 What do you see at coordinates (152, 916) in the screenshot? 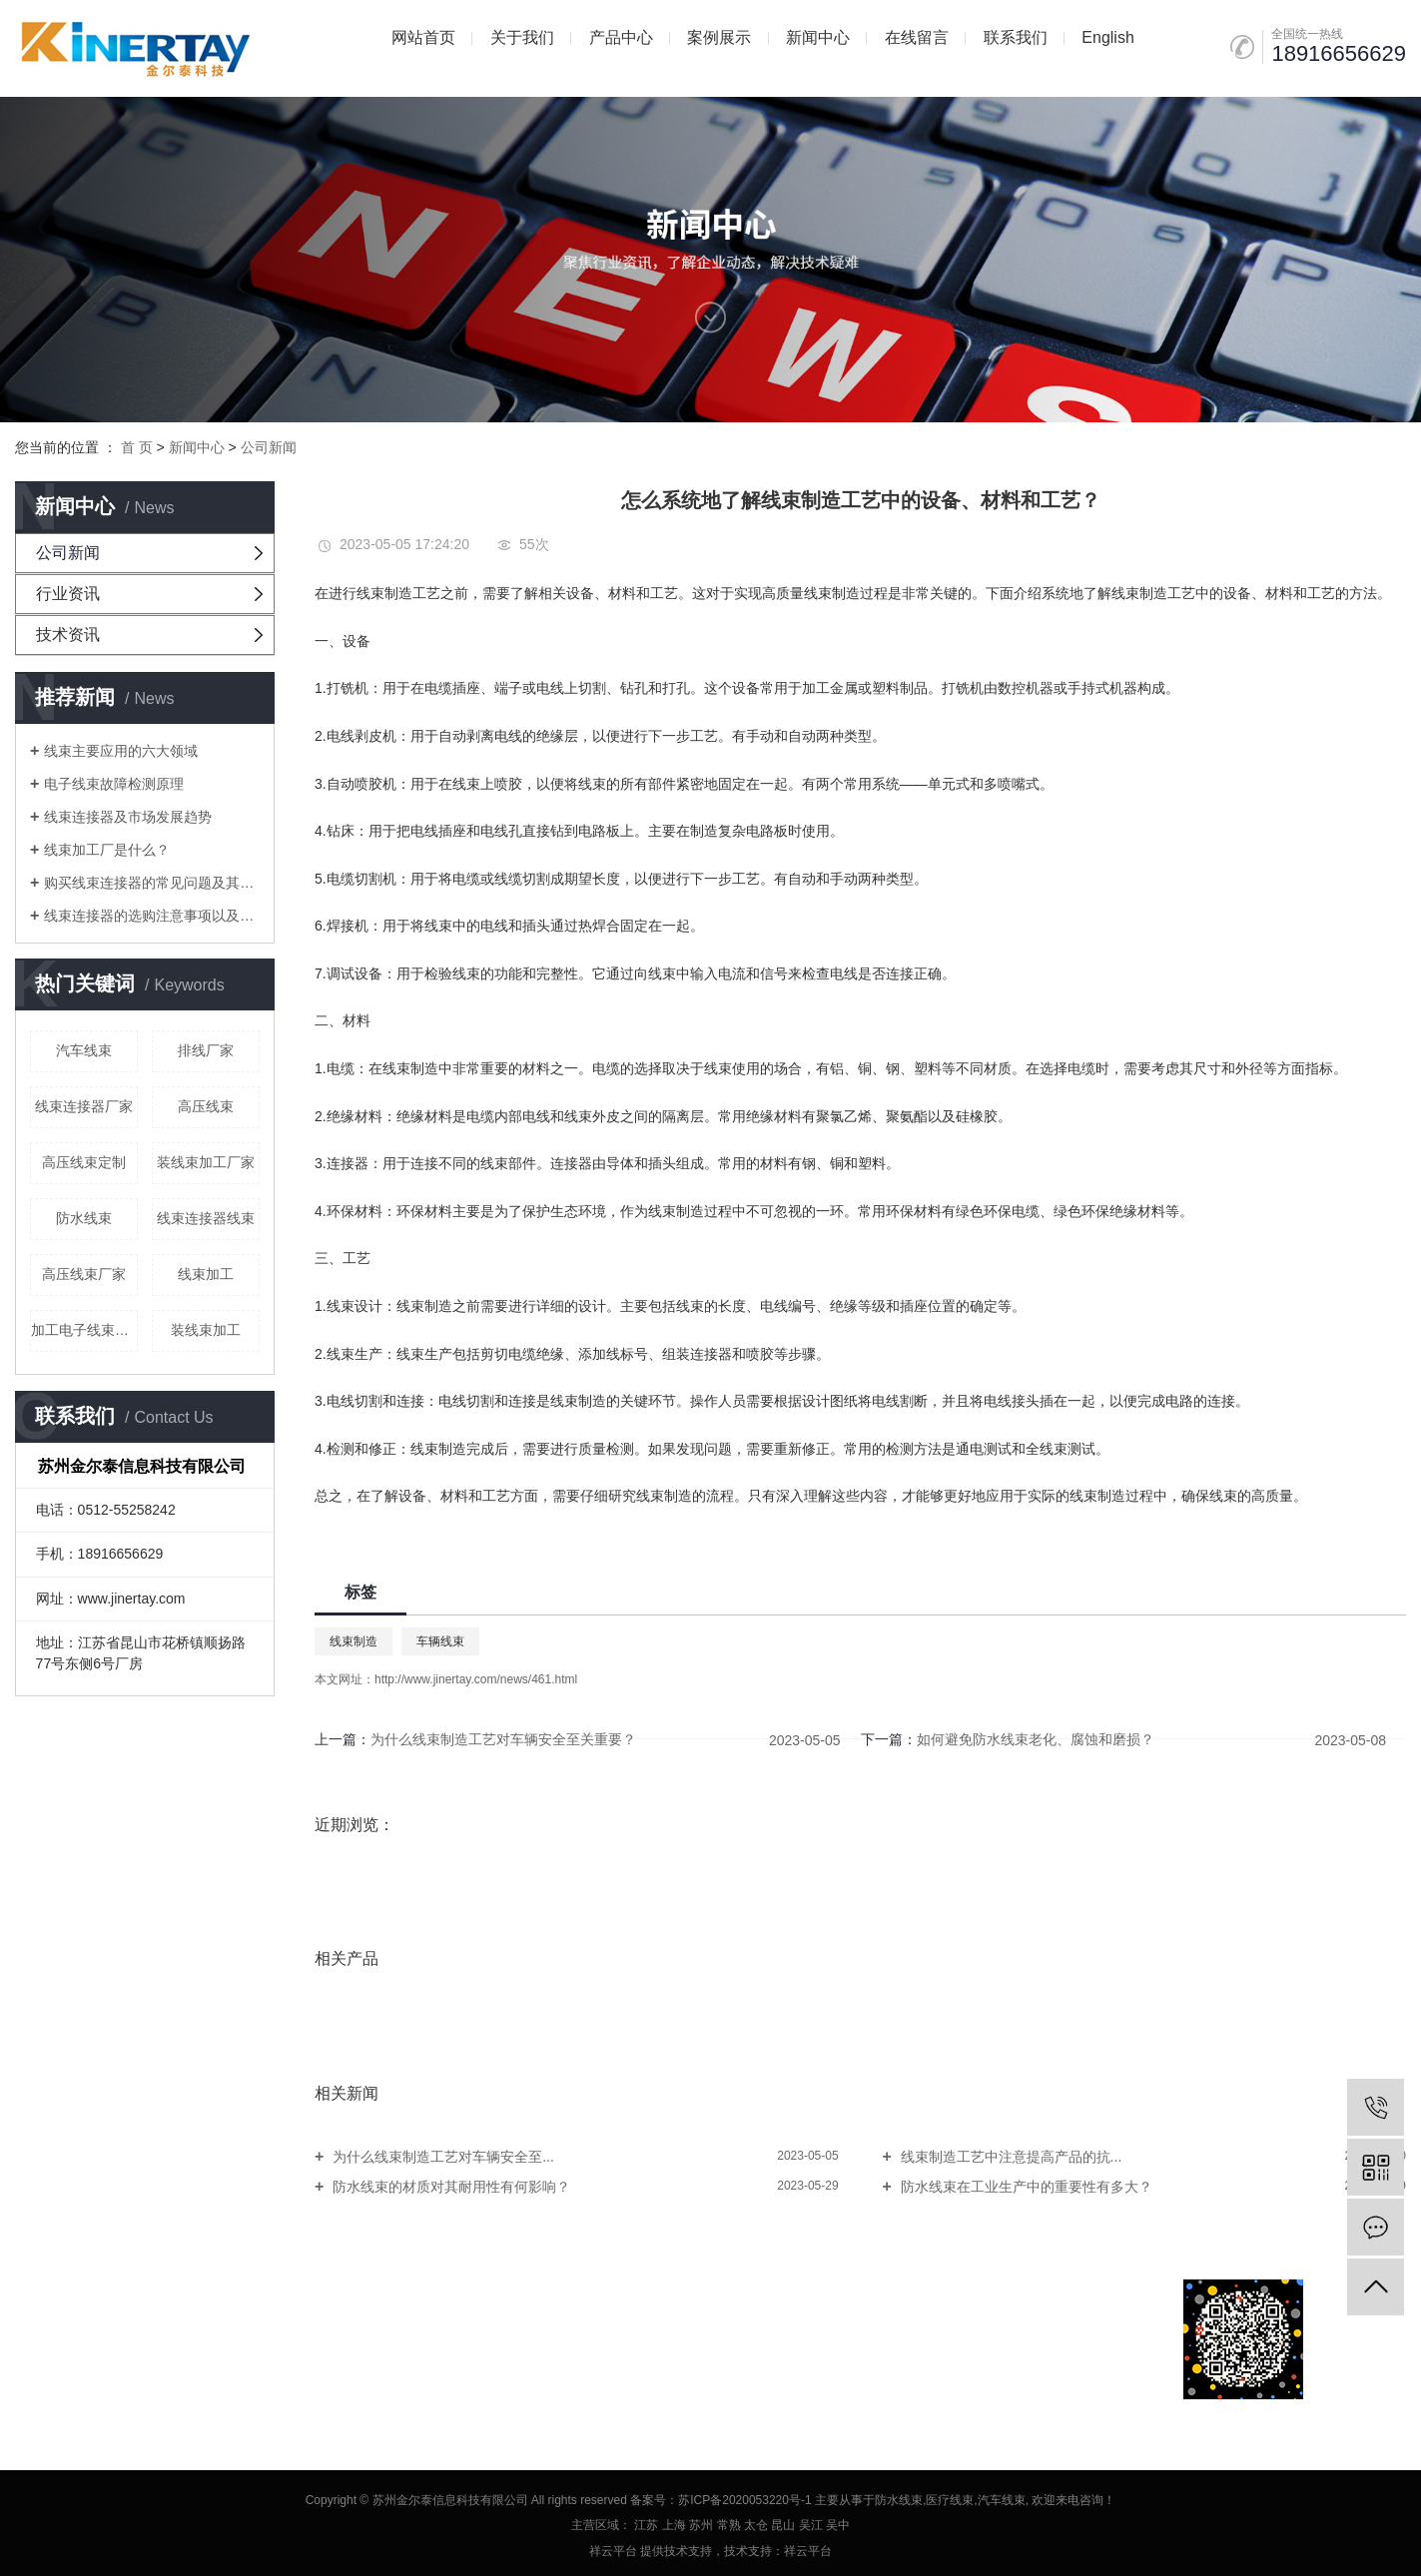
I see `线束连接器的选购注意事项以及线束加工要注意的问题` at bounding box center [152, 916].